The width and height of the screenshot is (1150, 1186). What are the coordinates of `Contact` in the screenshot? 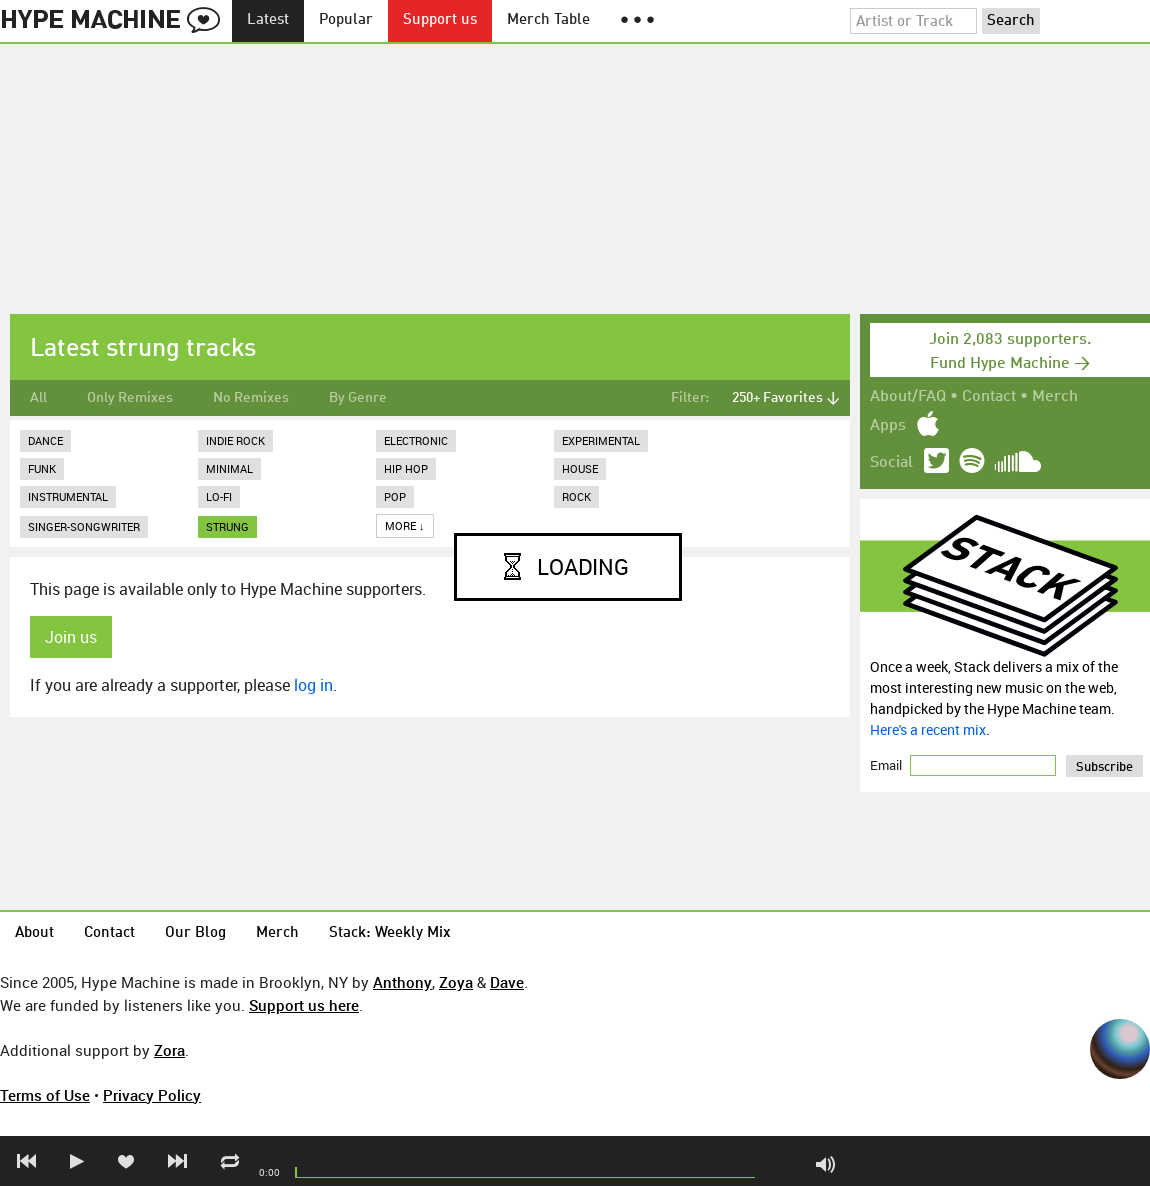 It's located at (989, 397).